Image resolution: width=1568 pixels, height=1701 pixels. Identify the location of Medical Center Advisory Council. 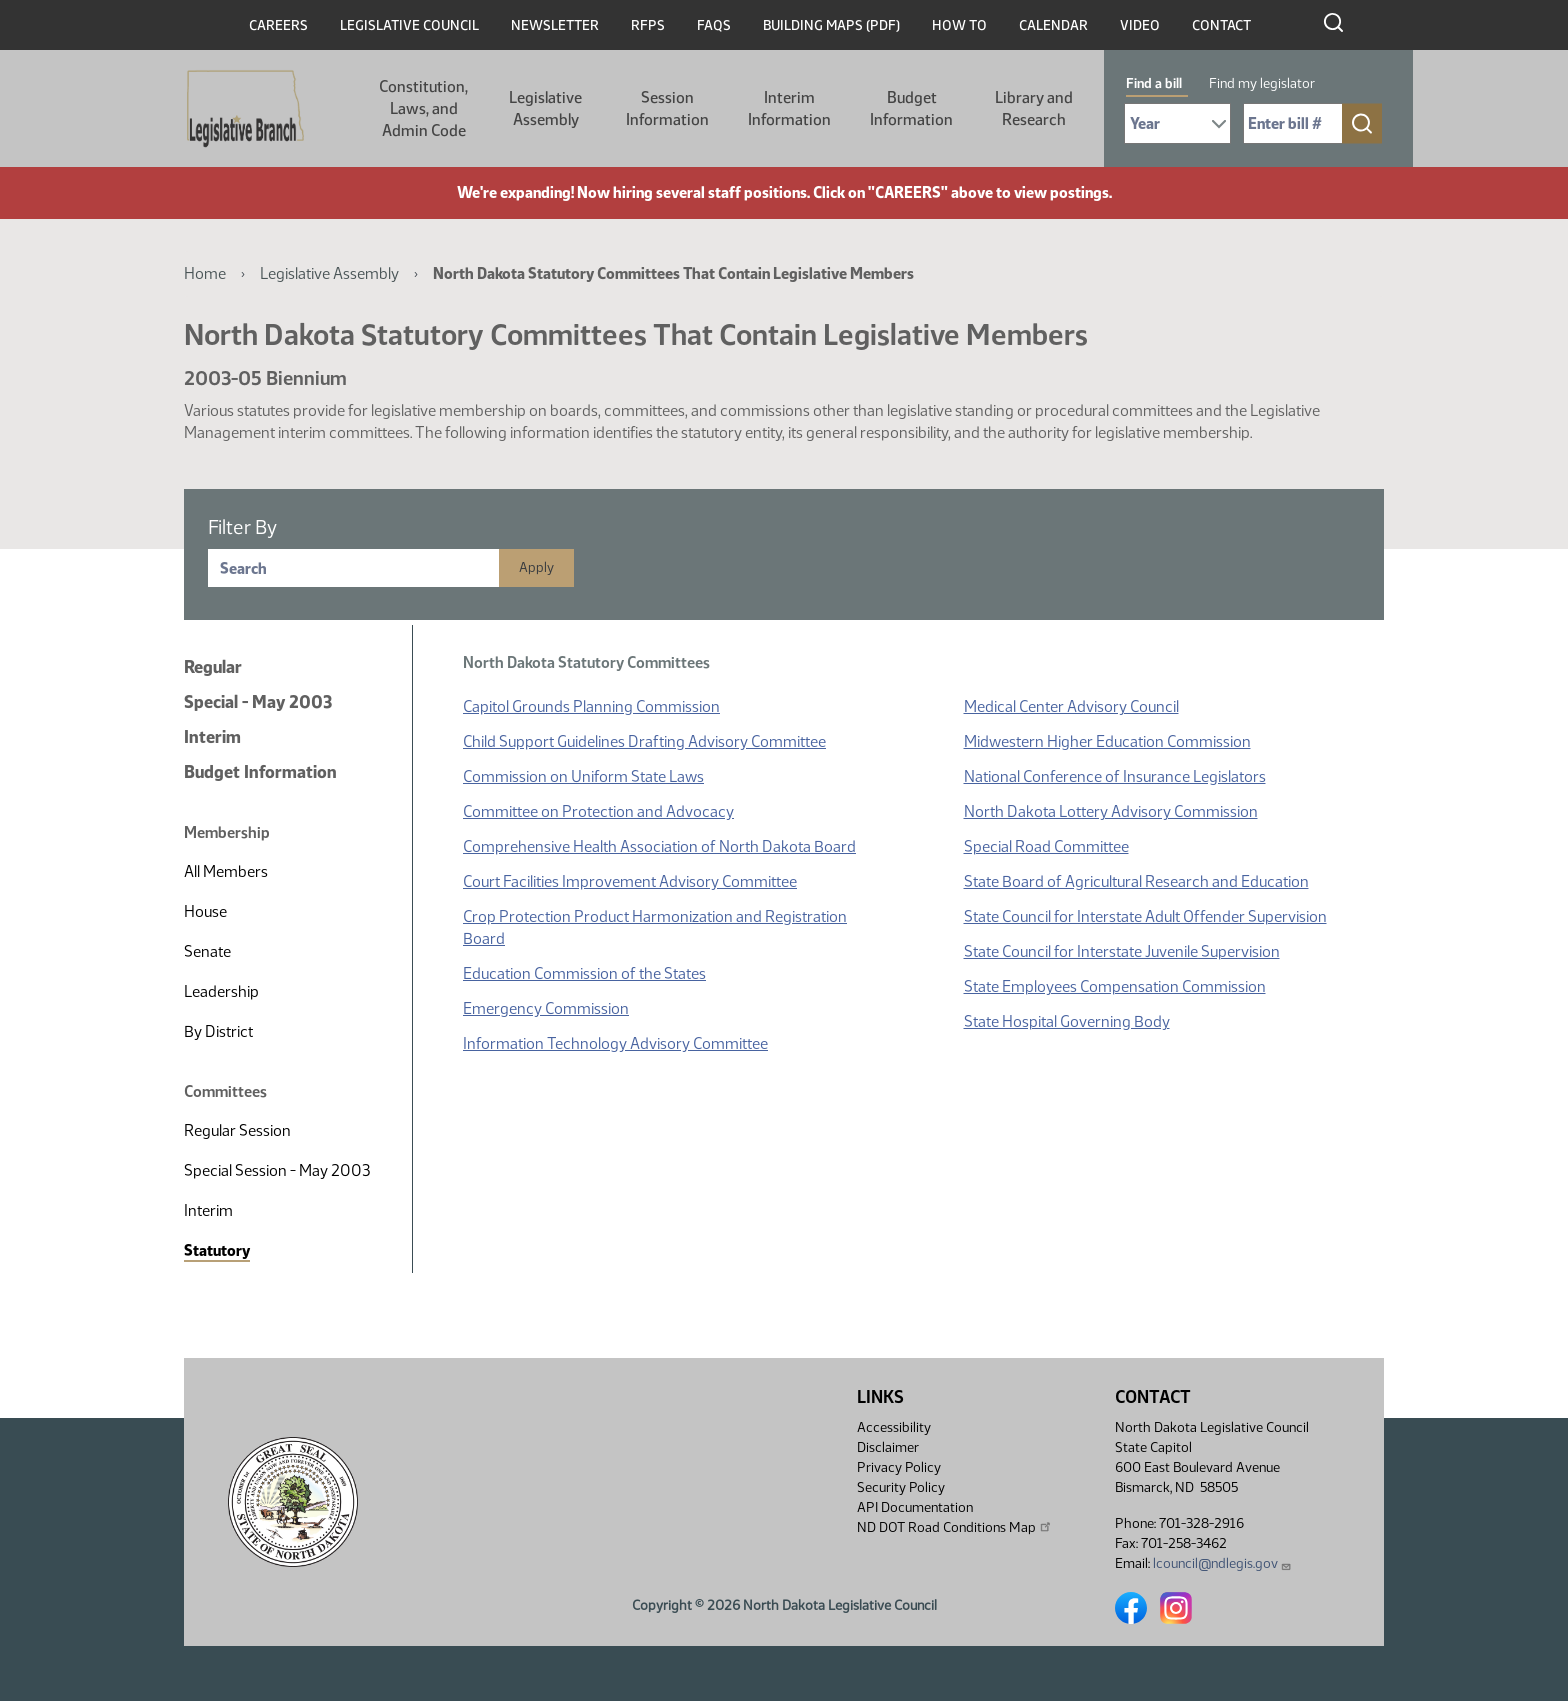
(1071, 706).